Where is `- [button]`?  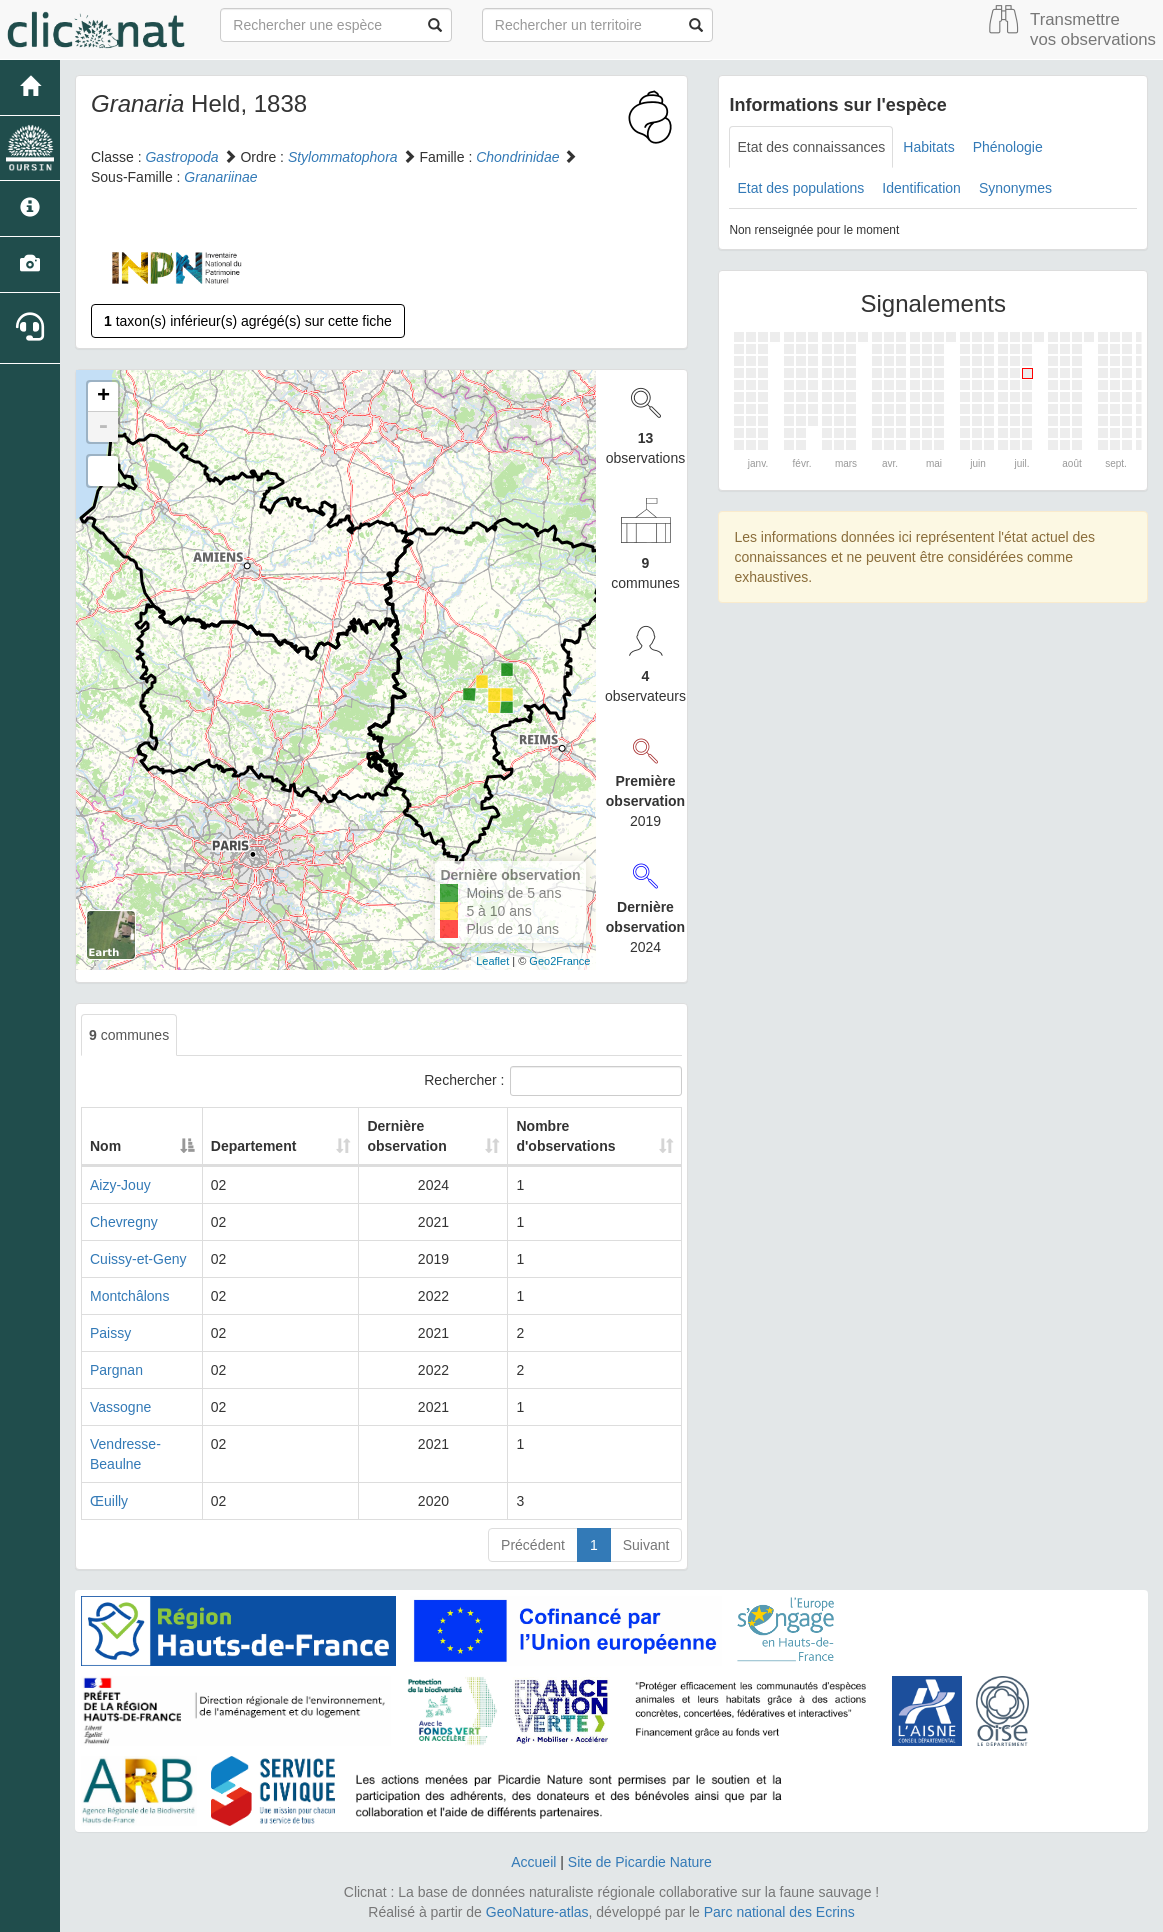
- [button] is located at coordinates (103, 427).